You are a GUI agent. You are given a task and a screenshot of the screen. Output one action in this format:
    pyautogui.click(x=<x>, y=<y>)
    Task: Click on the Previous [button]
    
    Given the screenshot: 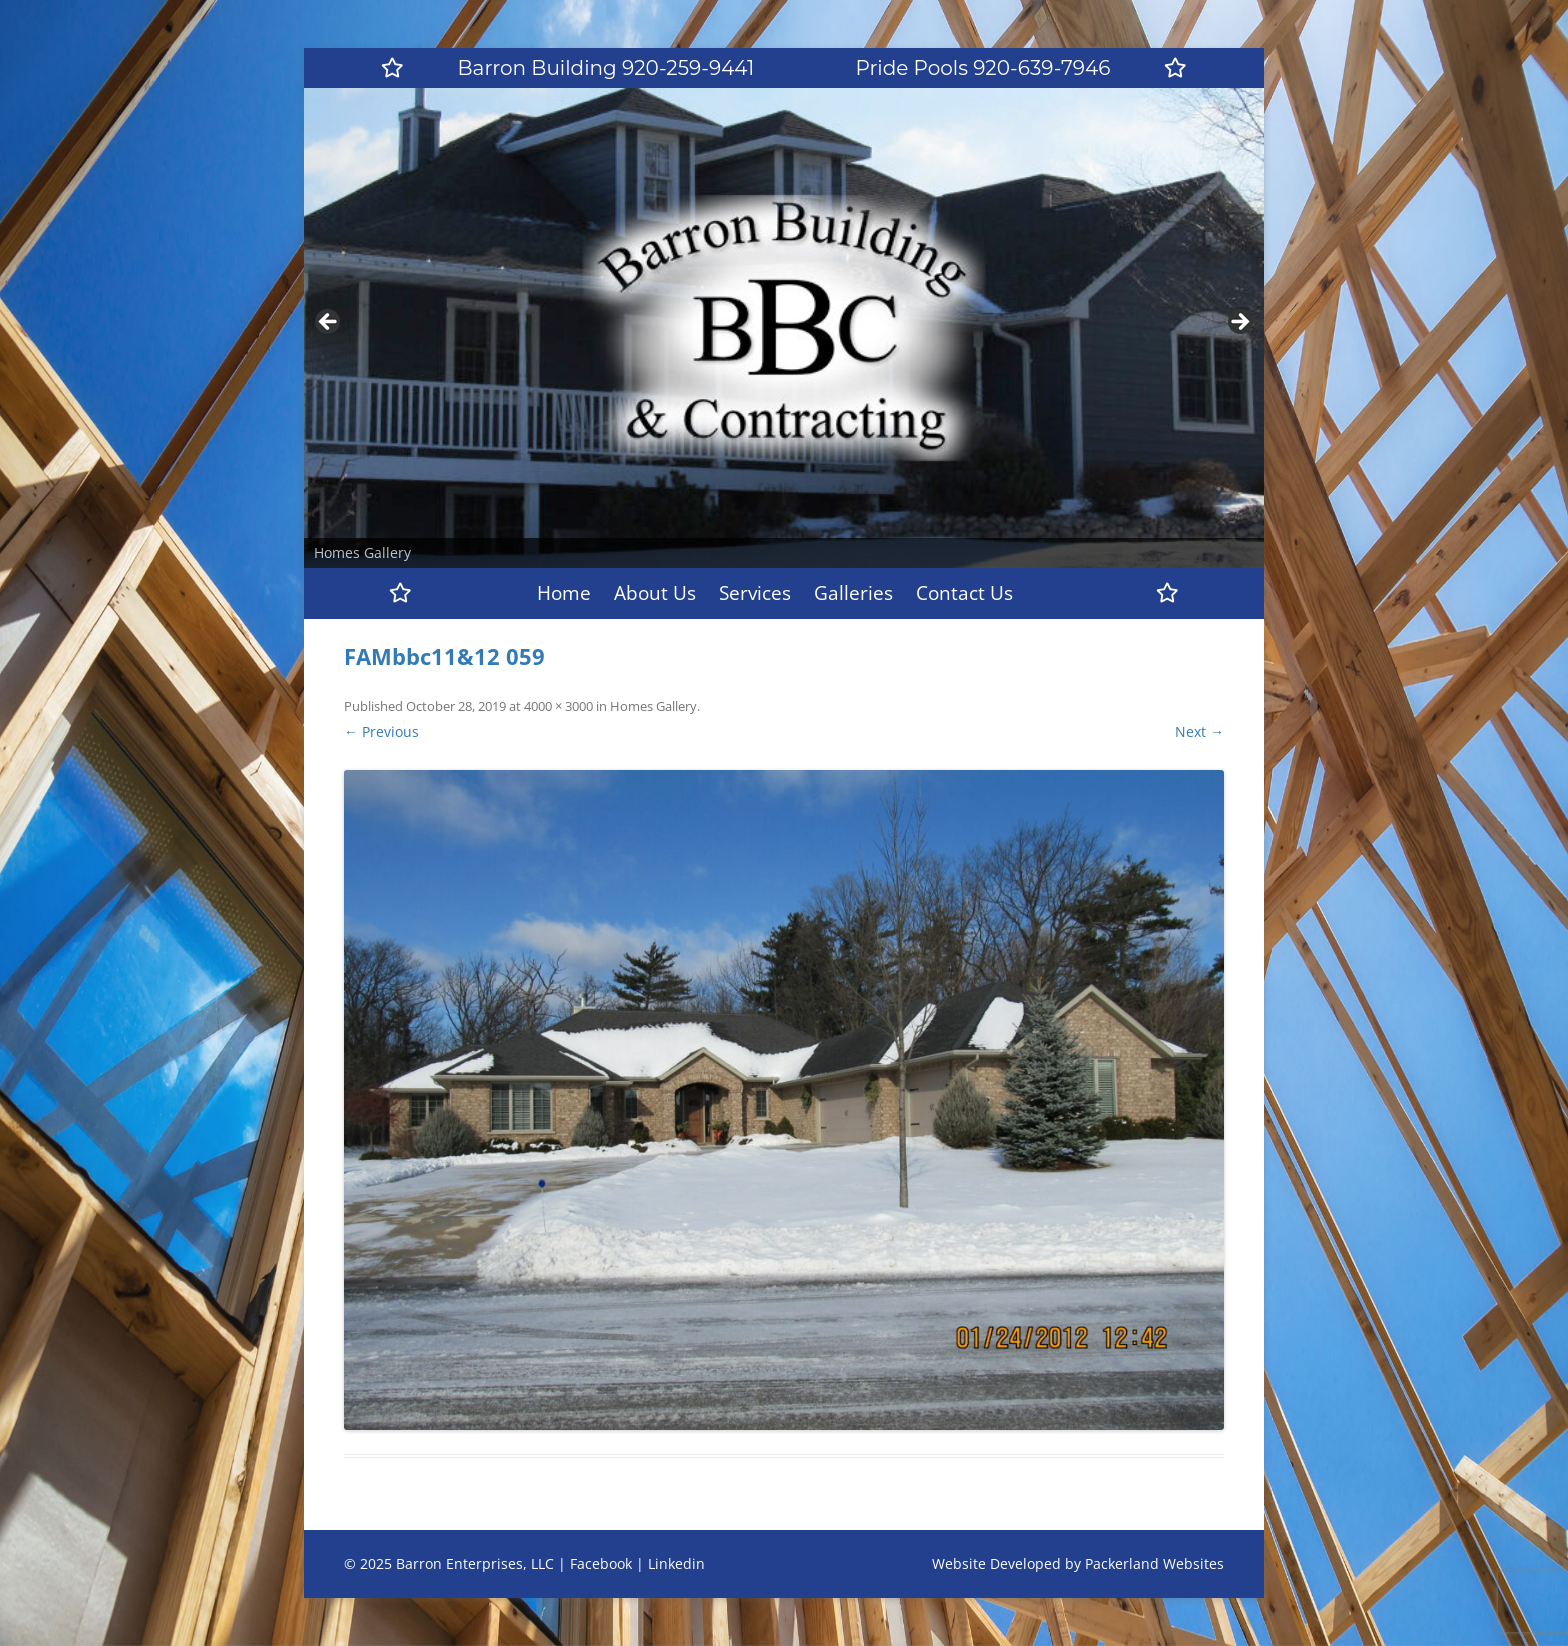 What is the action you would take?
    pyautogui.click(x=329, y=323)
    